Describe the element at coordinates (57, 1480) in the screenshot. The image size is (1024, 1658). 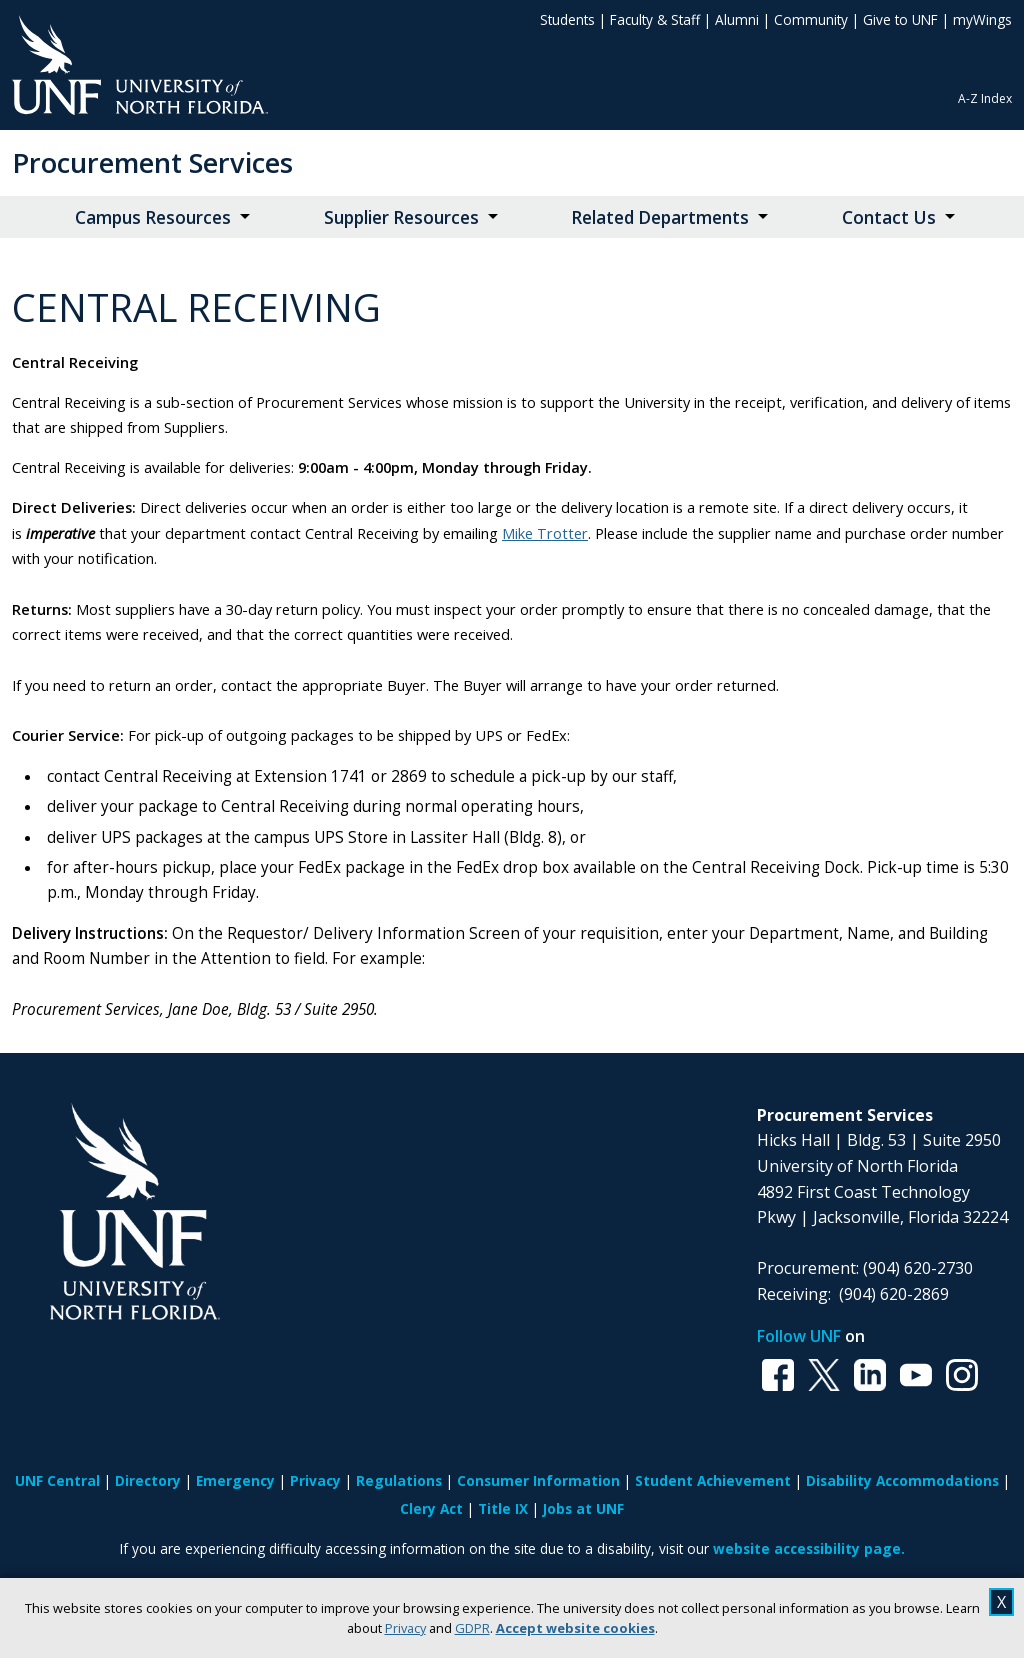
I see `UNF Central` at that location.